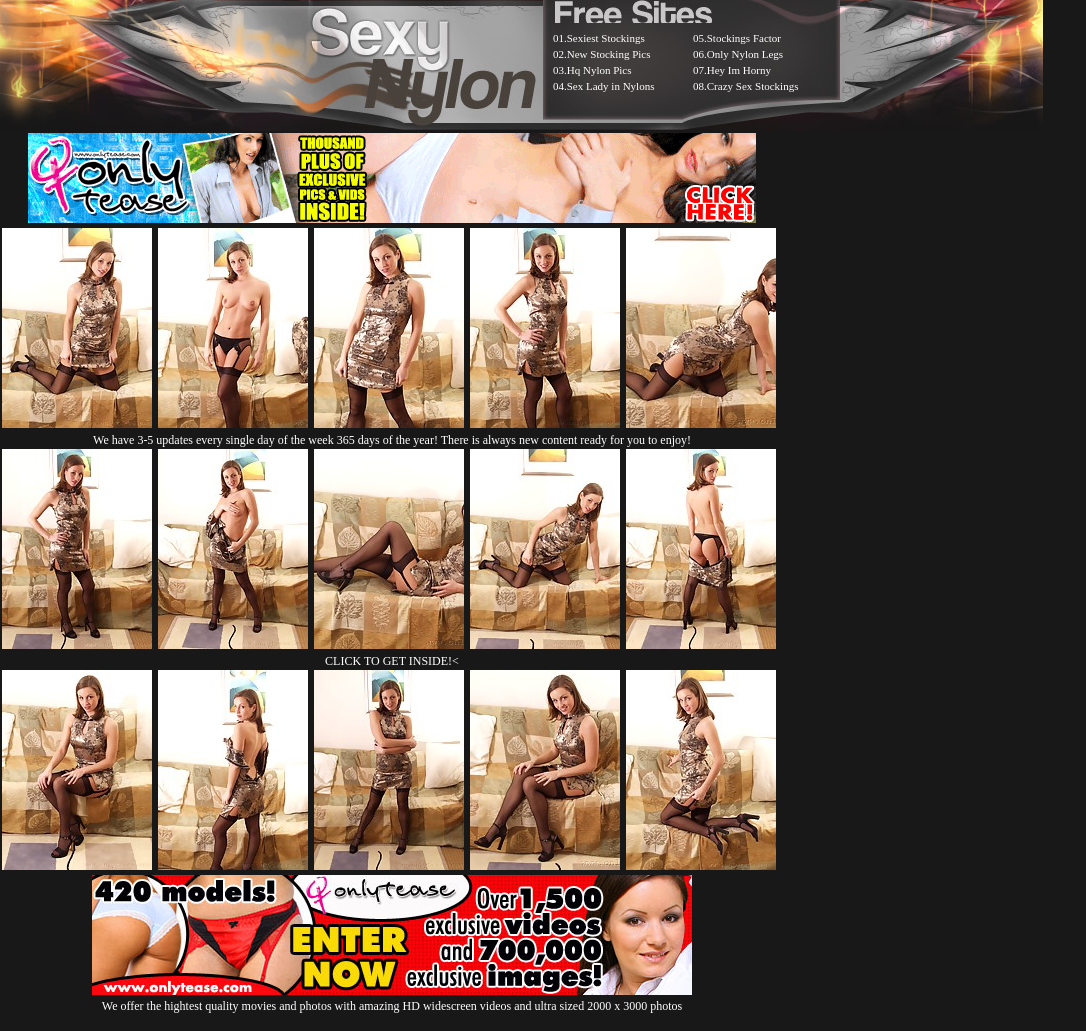 The width and height of the screenshot is (1086, 1031). I want to click on We offer the hightest quality movies and photos with amazing HD widescreen videos and ultra sized 2000 x 3000 photos, so click(392, 998).